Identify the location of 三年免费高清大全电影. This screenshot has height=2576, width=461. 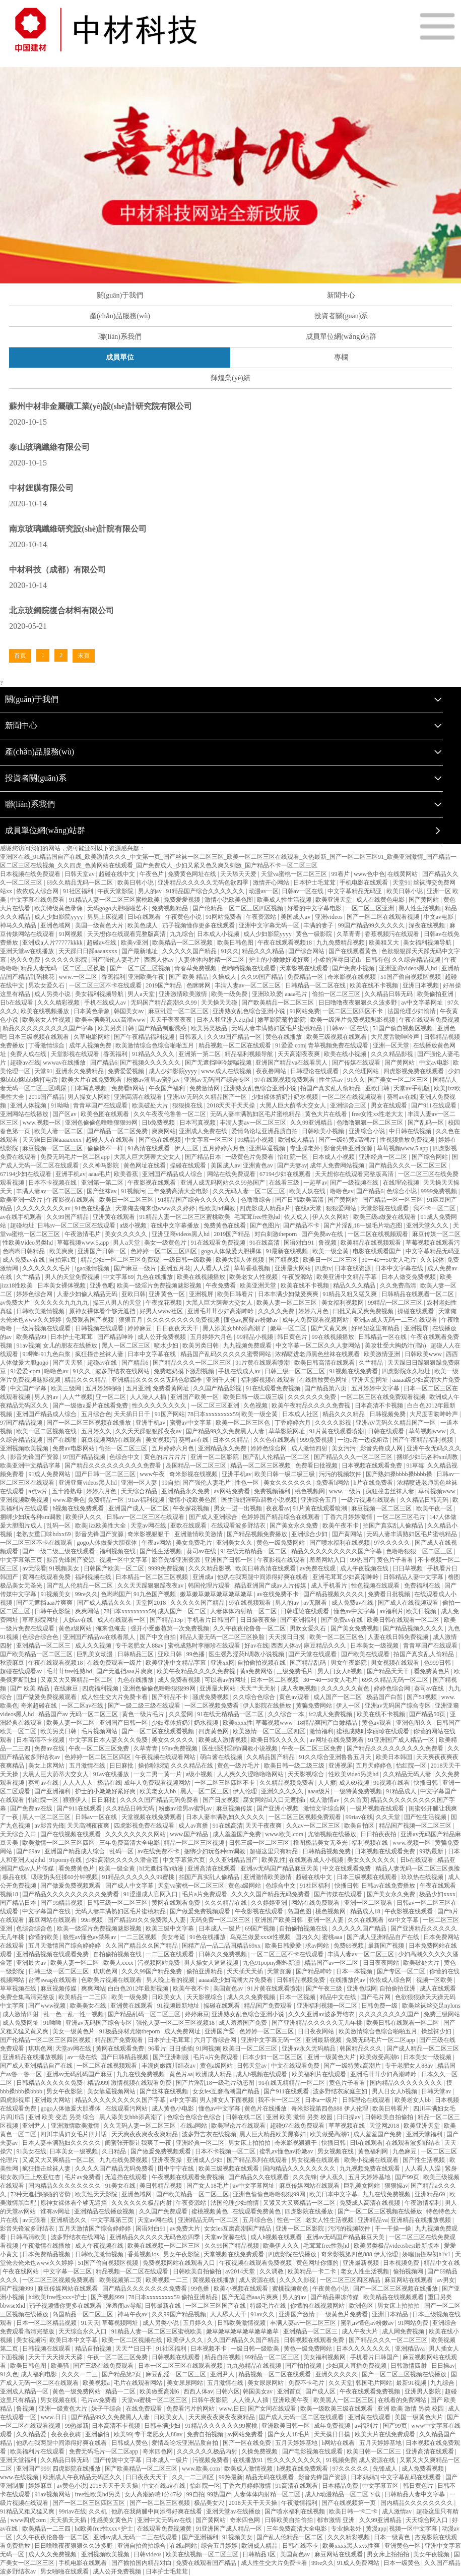
(179, 1191).